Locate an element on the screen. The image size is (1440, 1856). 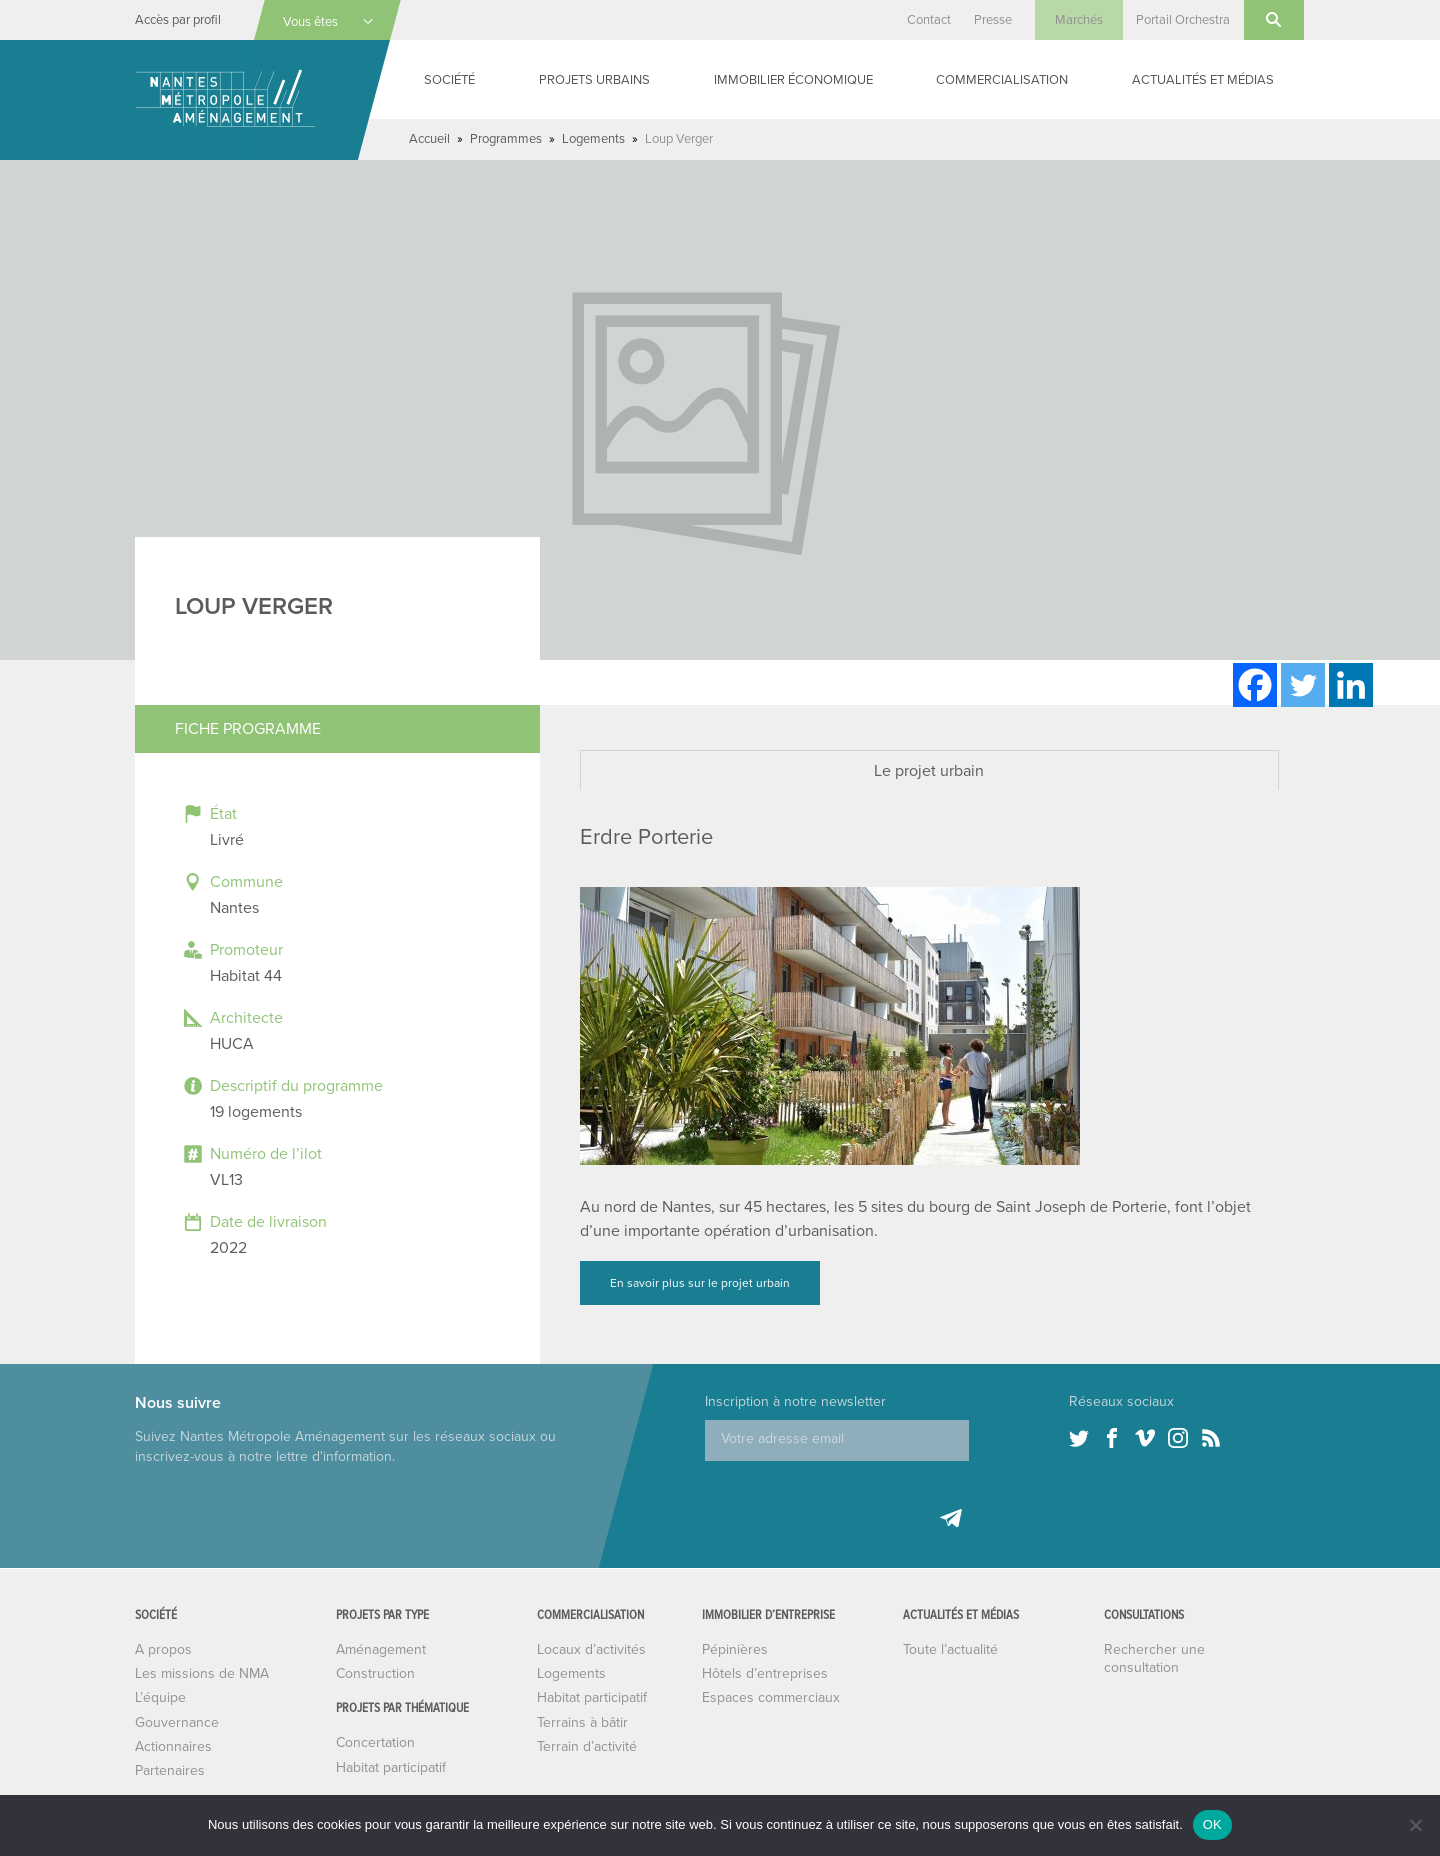
Aménagement is located at coordinates (381, 1649).